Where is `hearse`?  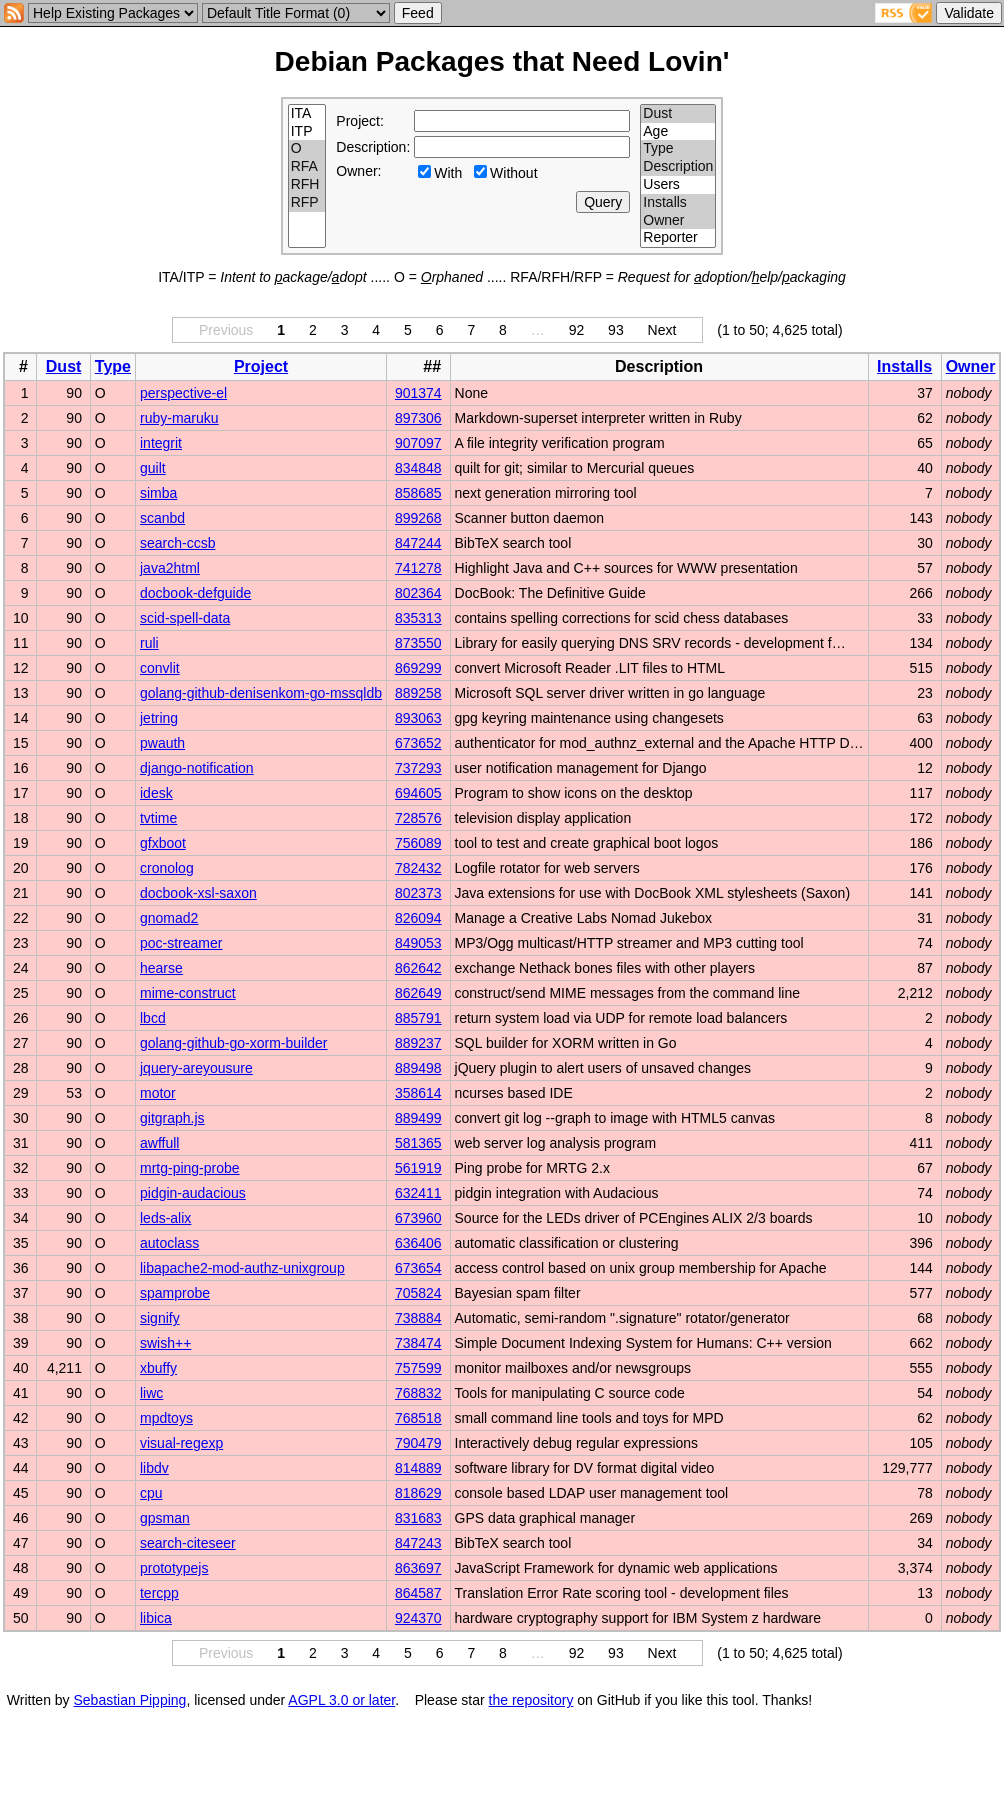
hearse is located at coordinates (161, 968).